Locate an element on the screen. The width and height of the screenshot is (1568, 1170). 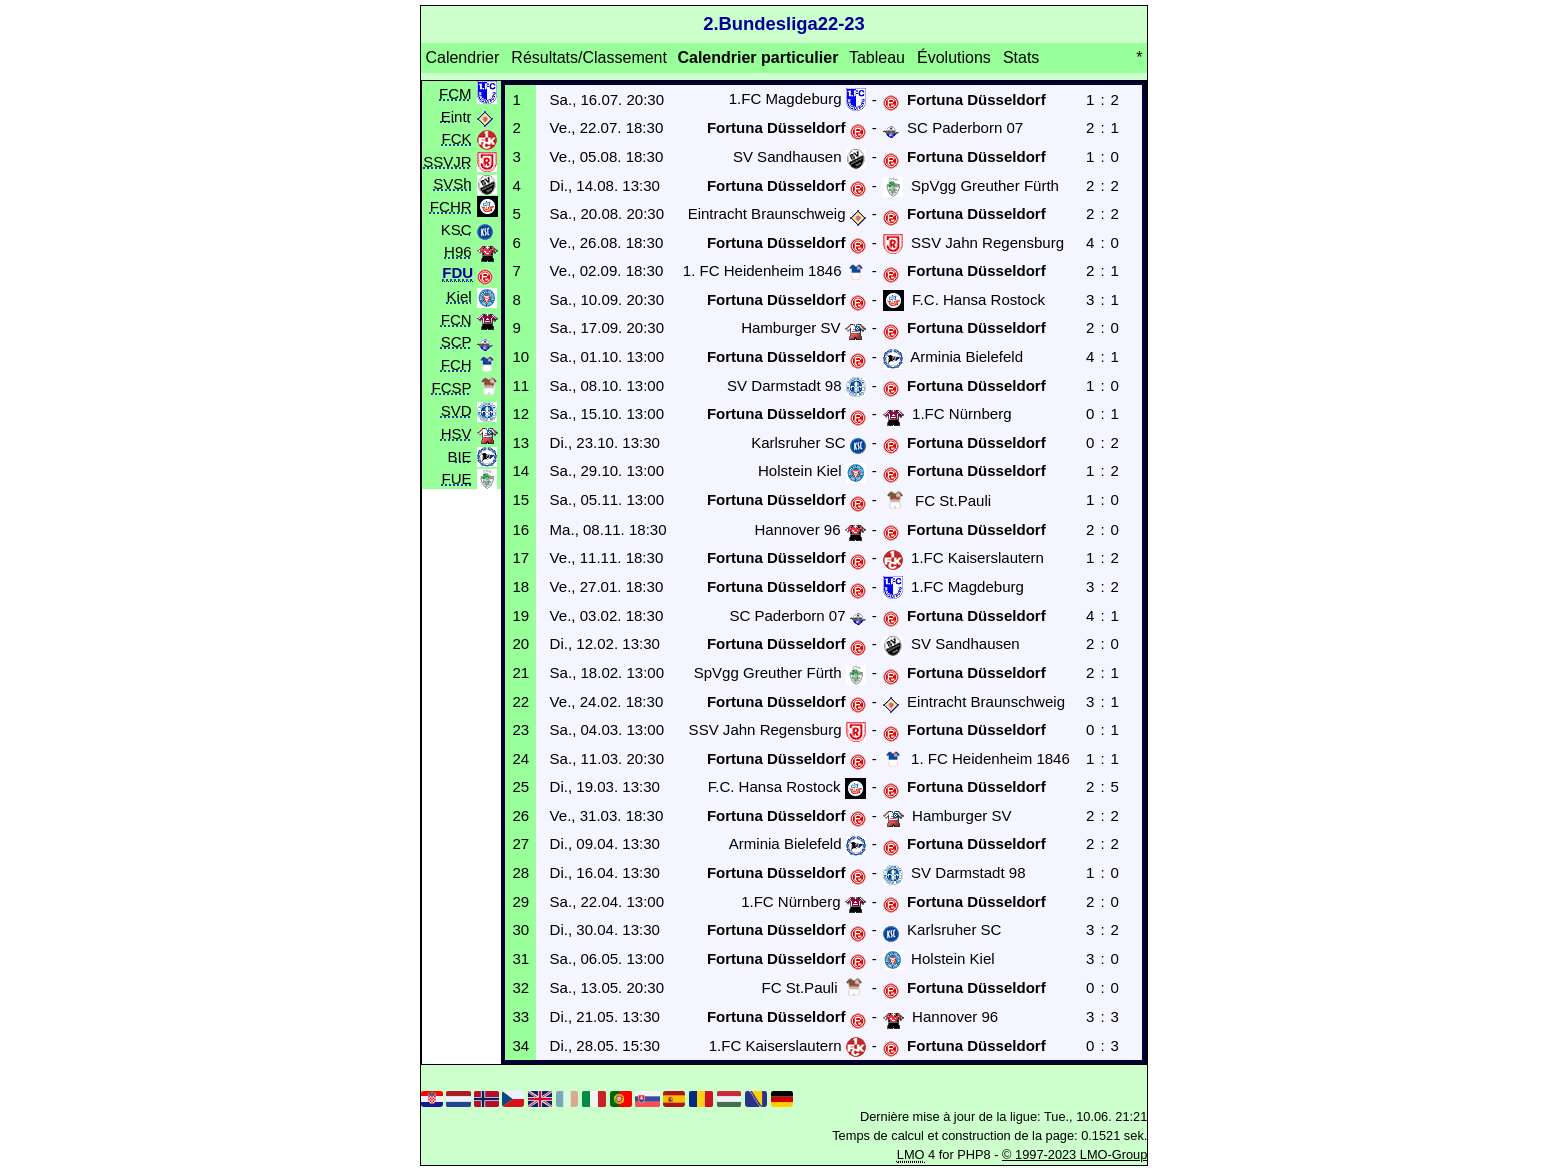
SVSh is located at coordinates (452, 183).